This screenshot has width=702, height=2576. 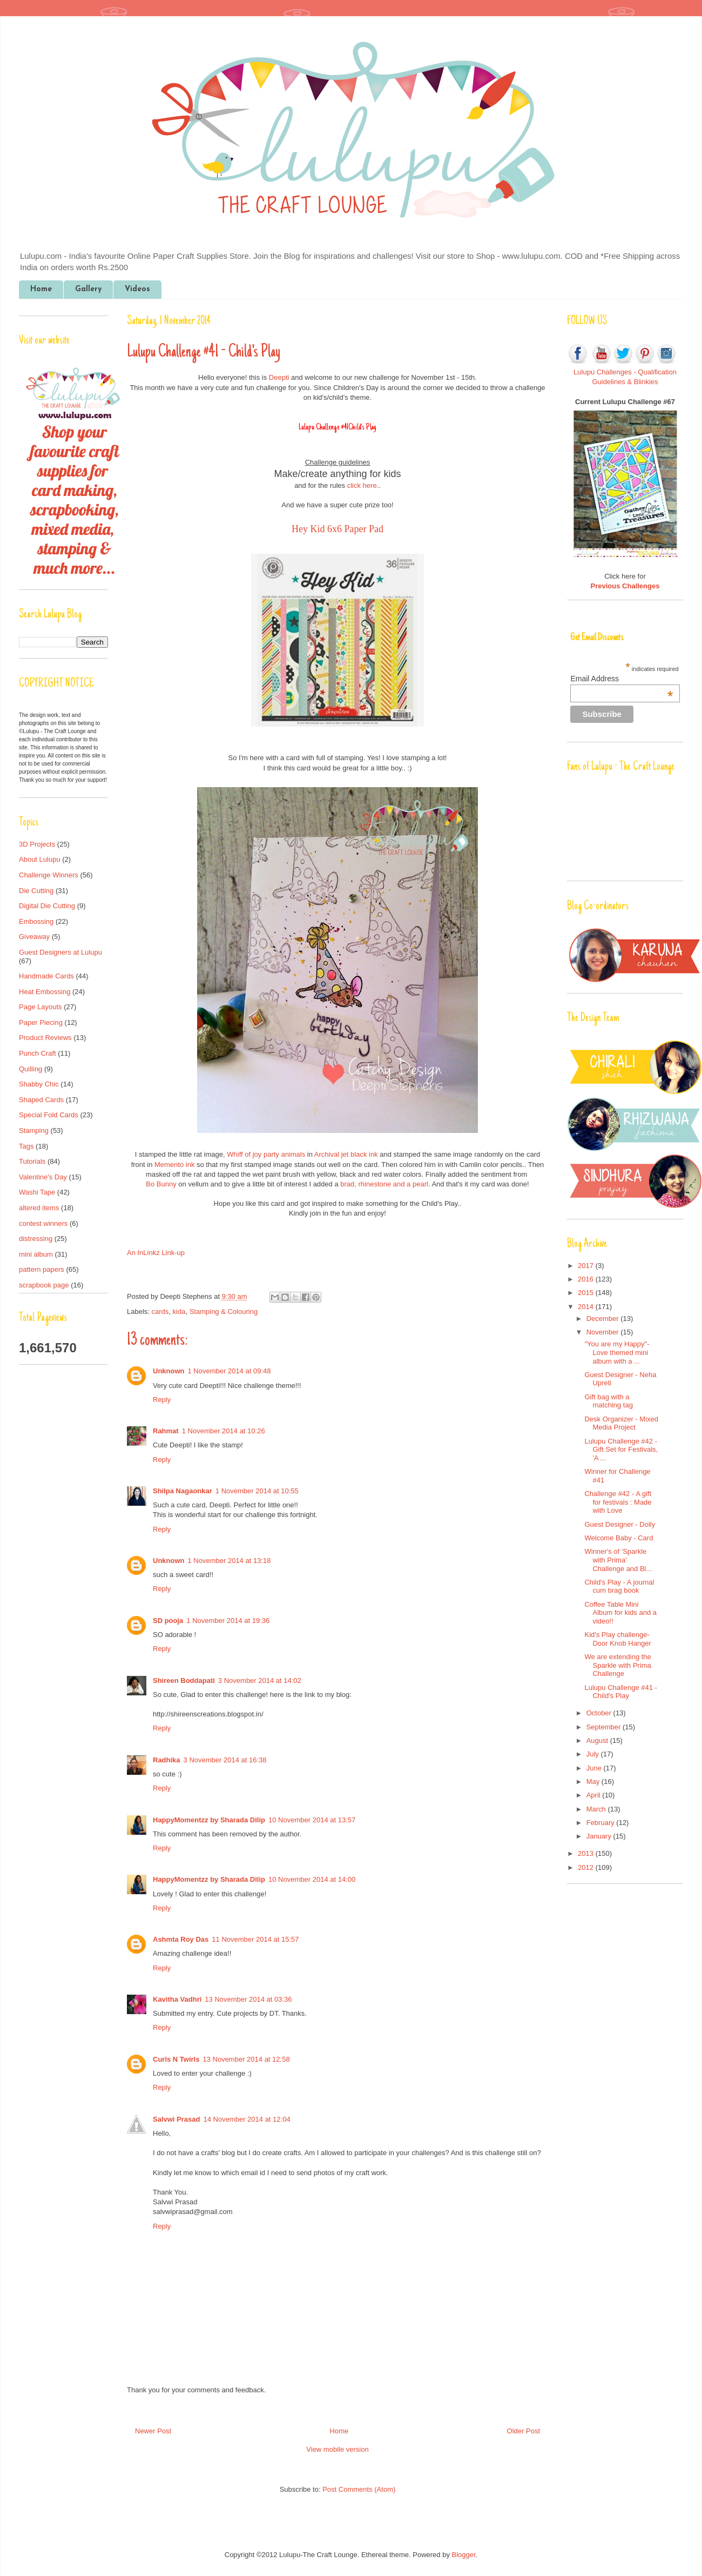 I want to click on May, so click(x=594, y=1781).